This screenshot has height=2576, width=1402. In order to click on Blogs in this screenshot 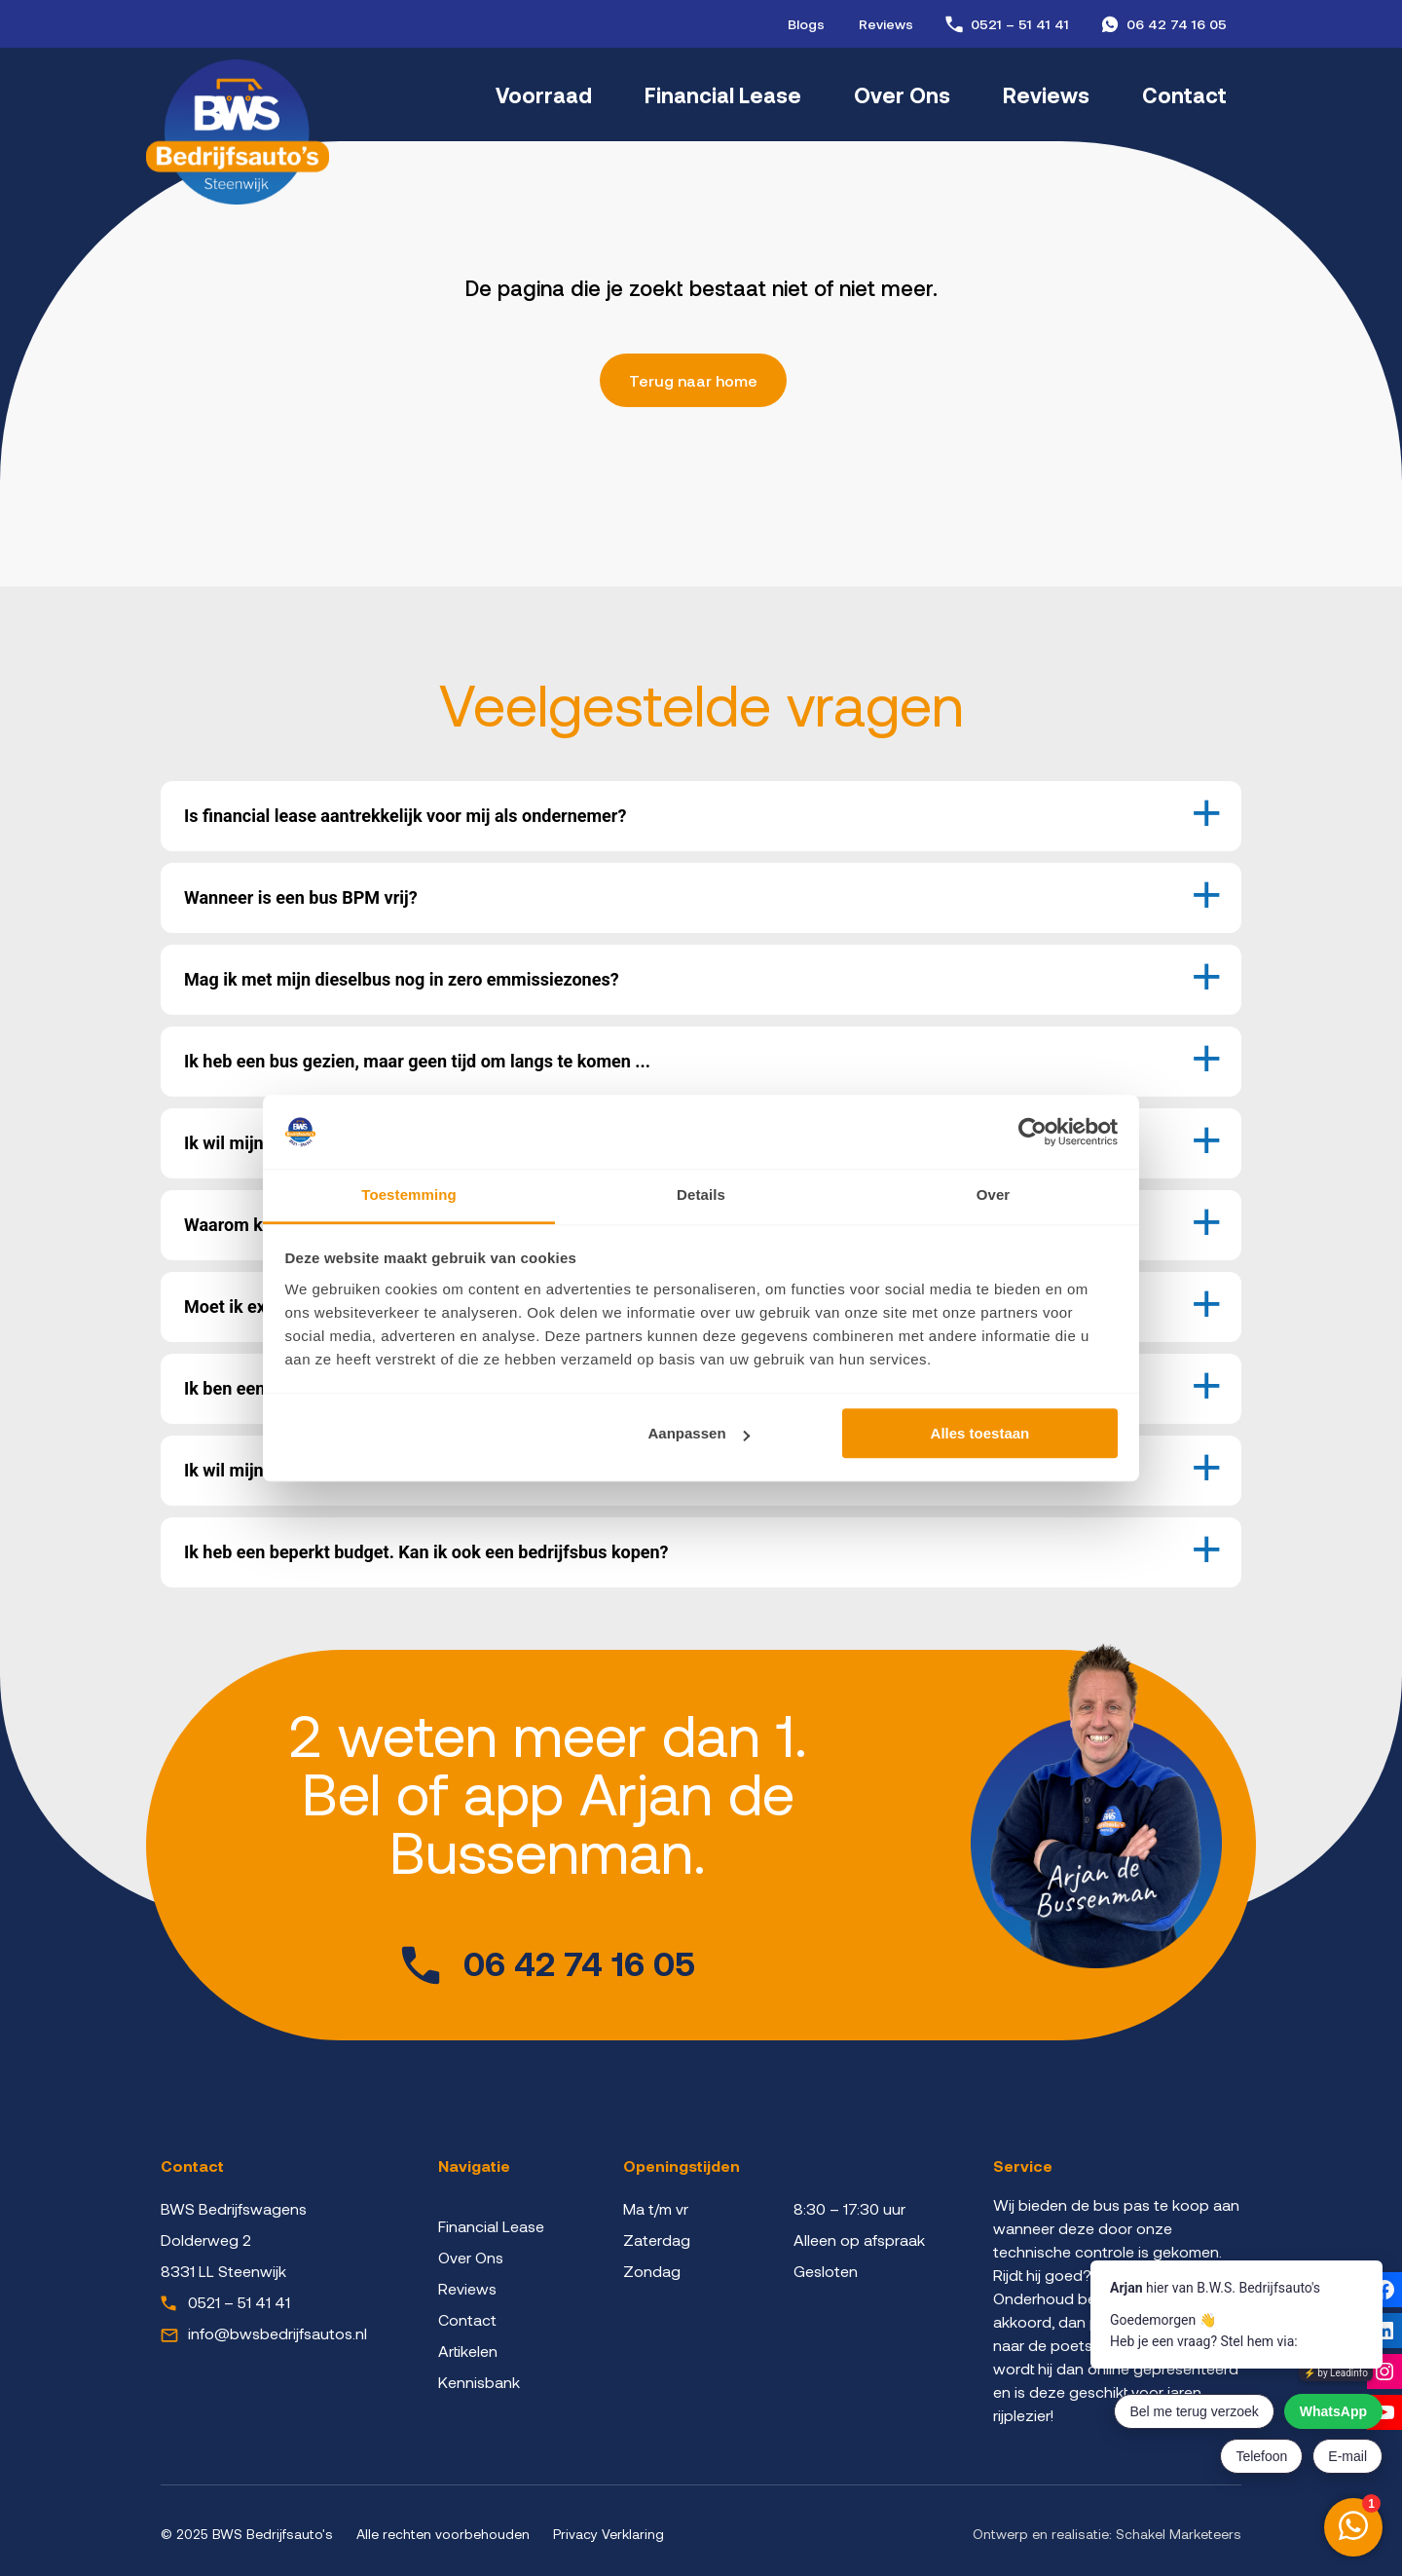, I will do `click(806, 24)`.